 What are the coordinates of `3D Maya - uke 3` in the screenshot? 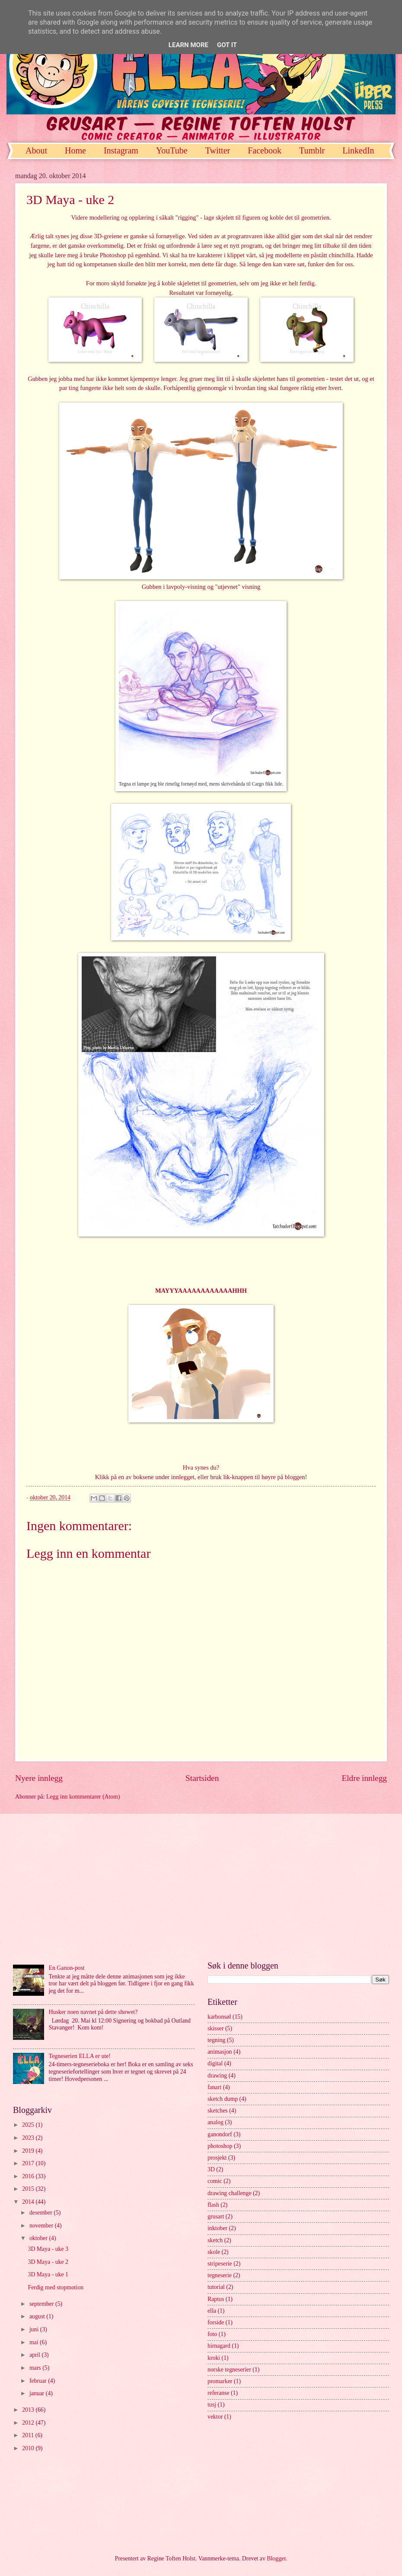 It's located at (48, 2249).